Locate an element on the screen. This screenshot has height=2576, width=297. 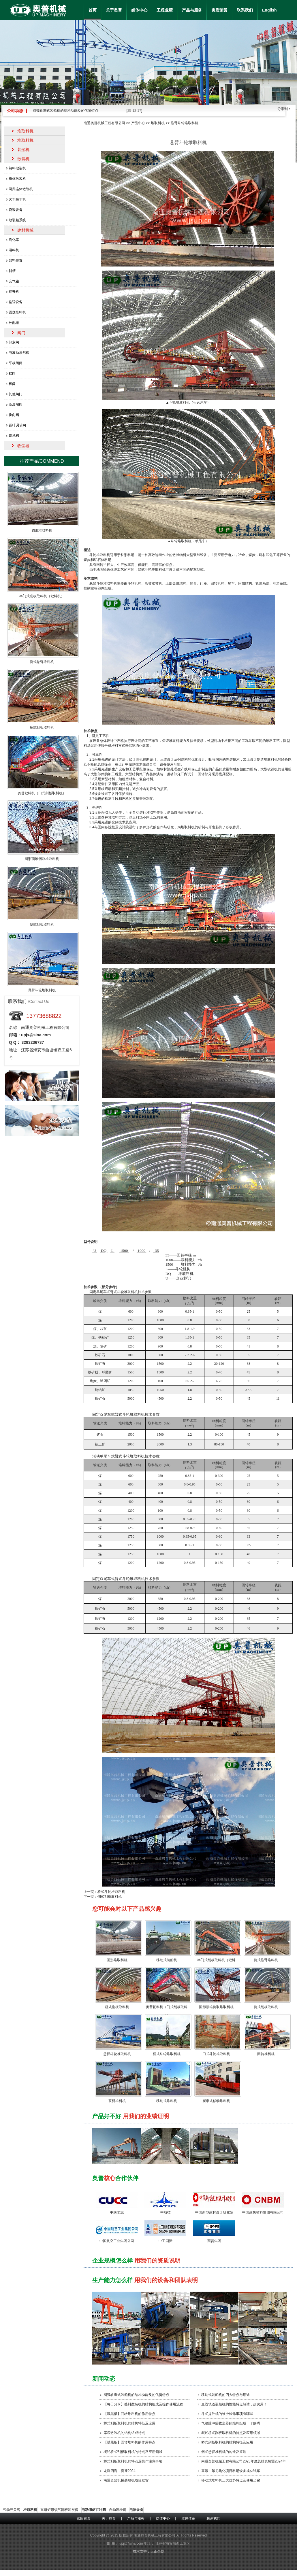
履带式移动堆料机 is located at coordinates (216, 2101).